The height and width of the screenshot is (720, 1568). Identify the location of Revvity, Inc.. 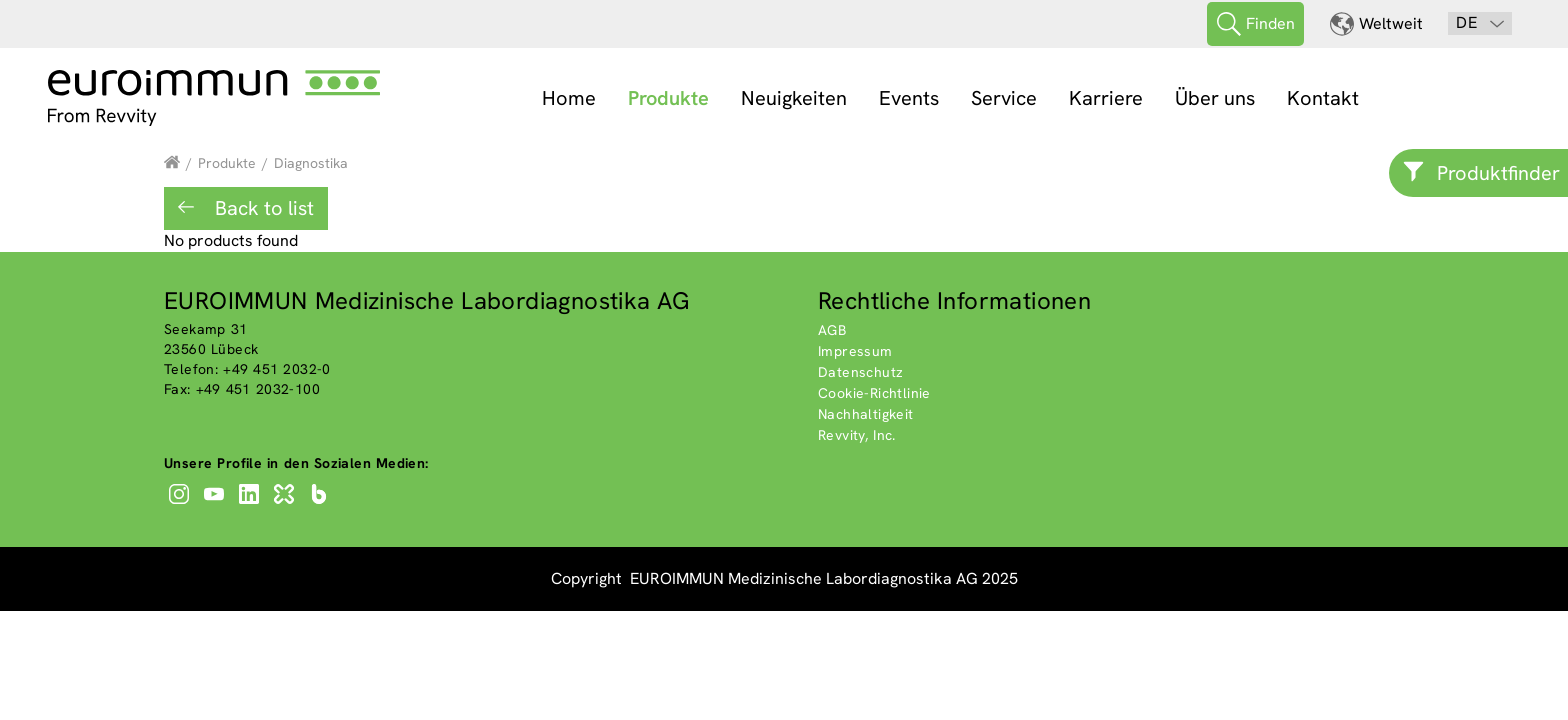
(857, 435).